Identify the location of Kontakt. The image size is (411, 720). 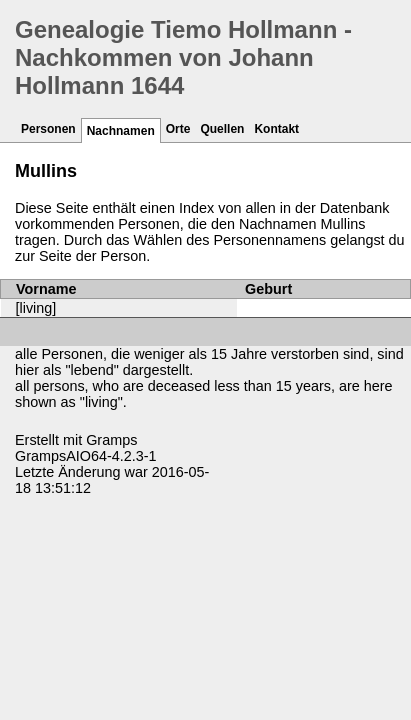
(276, 129).